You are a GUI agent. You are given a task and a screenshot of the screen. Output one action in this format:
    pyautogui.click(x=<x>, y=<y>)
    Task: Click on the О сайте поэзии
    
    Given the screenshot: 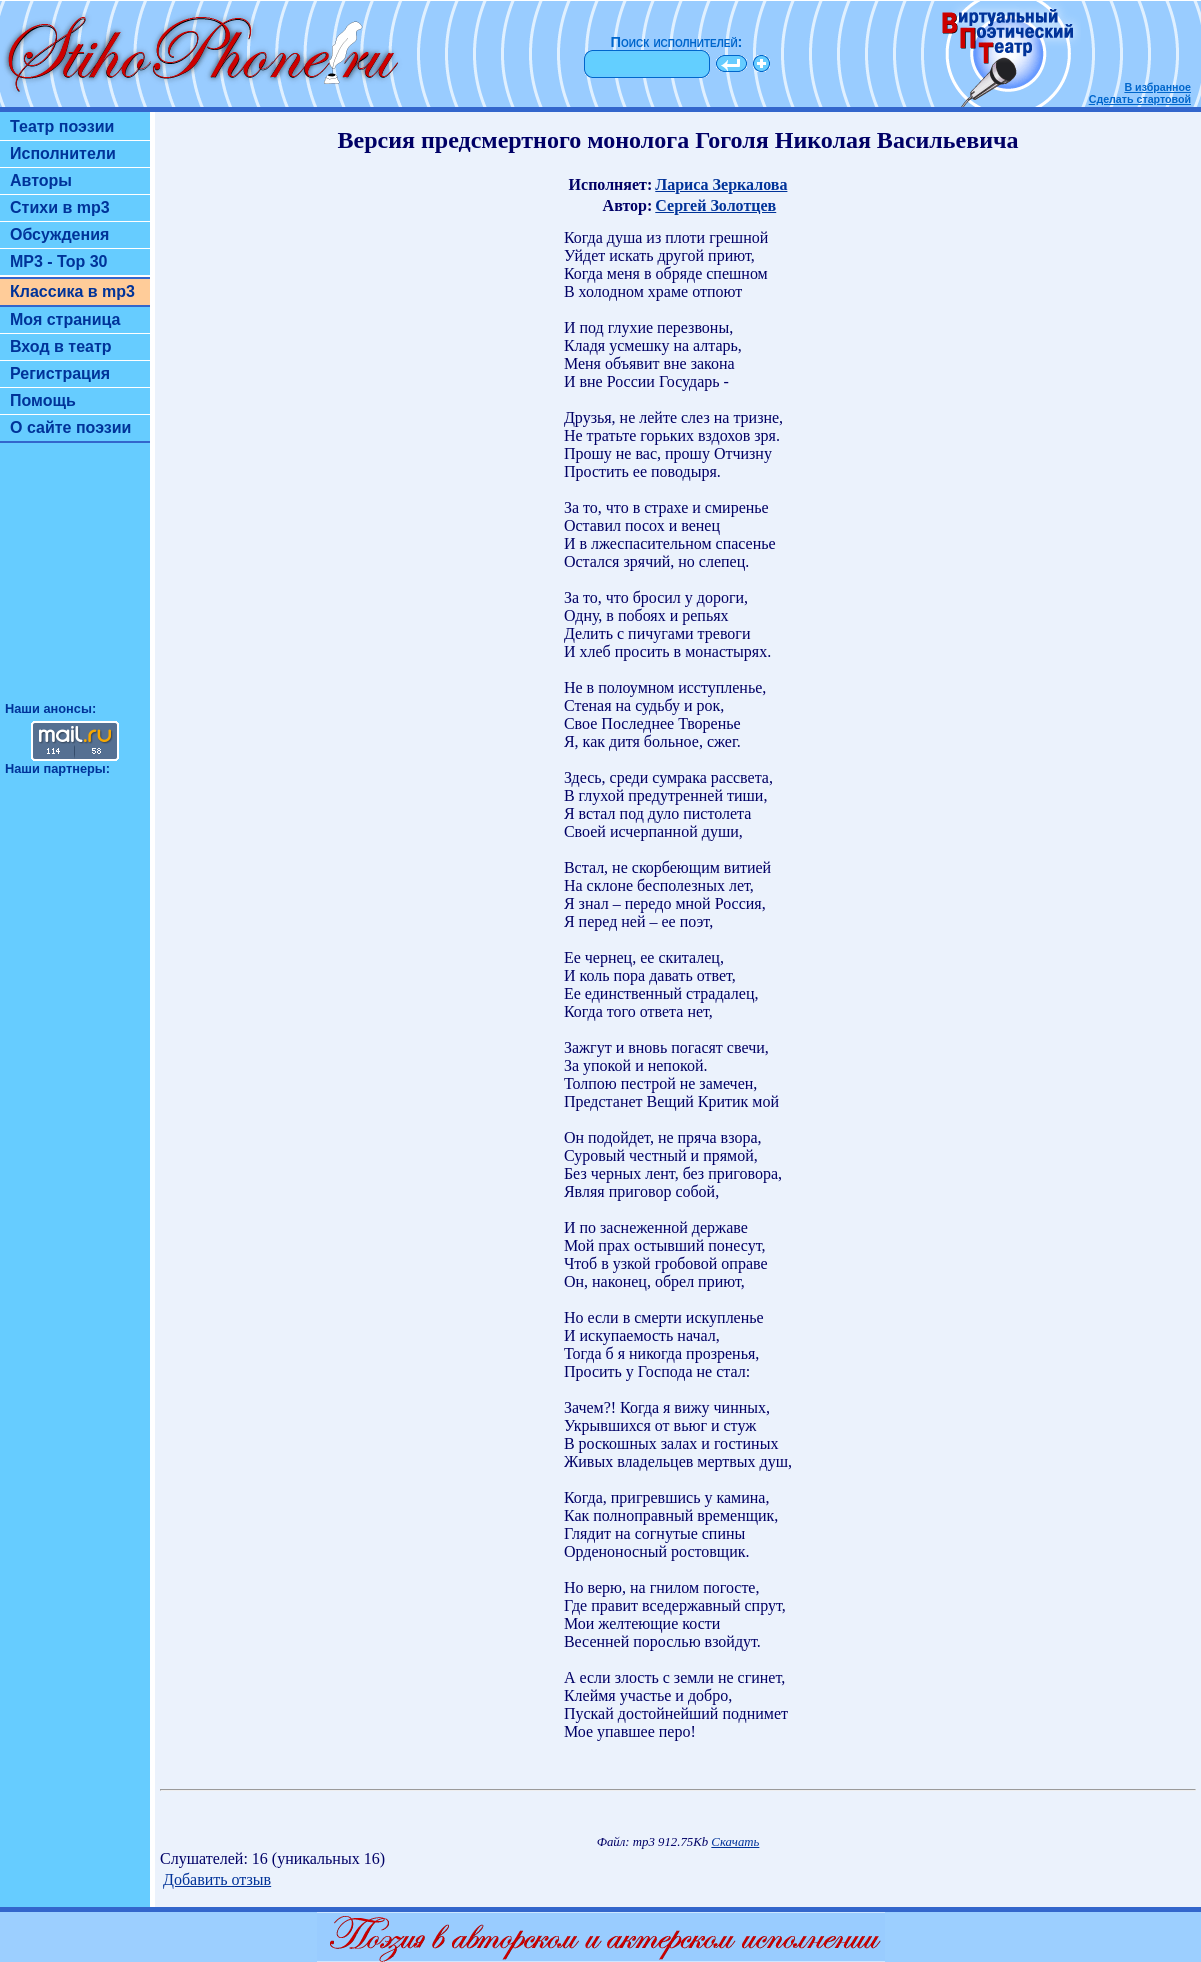 What is the action you would take?
    pyautogui.click(x=70, y=427)
    